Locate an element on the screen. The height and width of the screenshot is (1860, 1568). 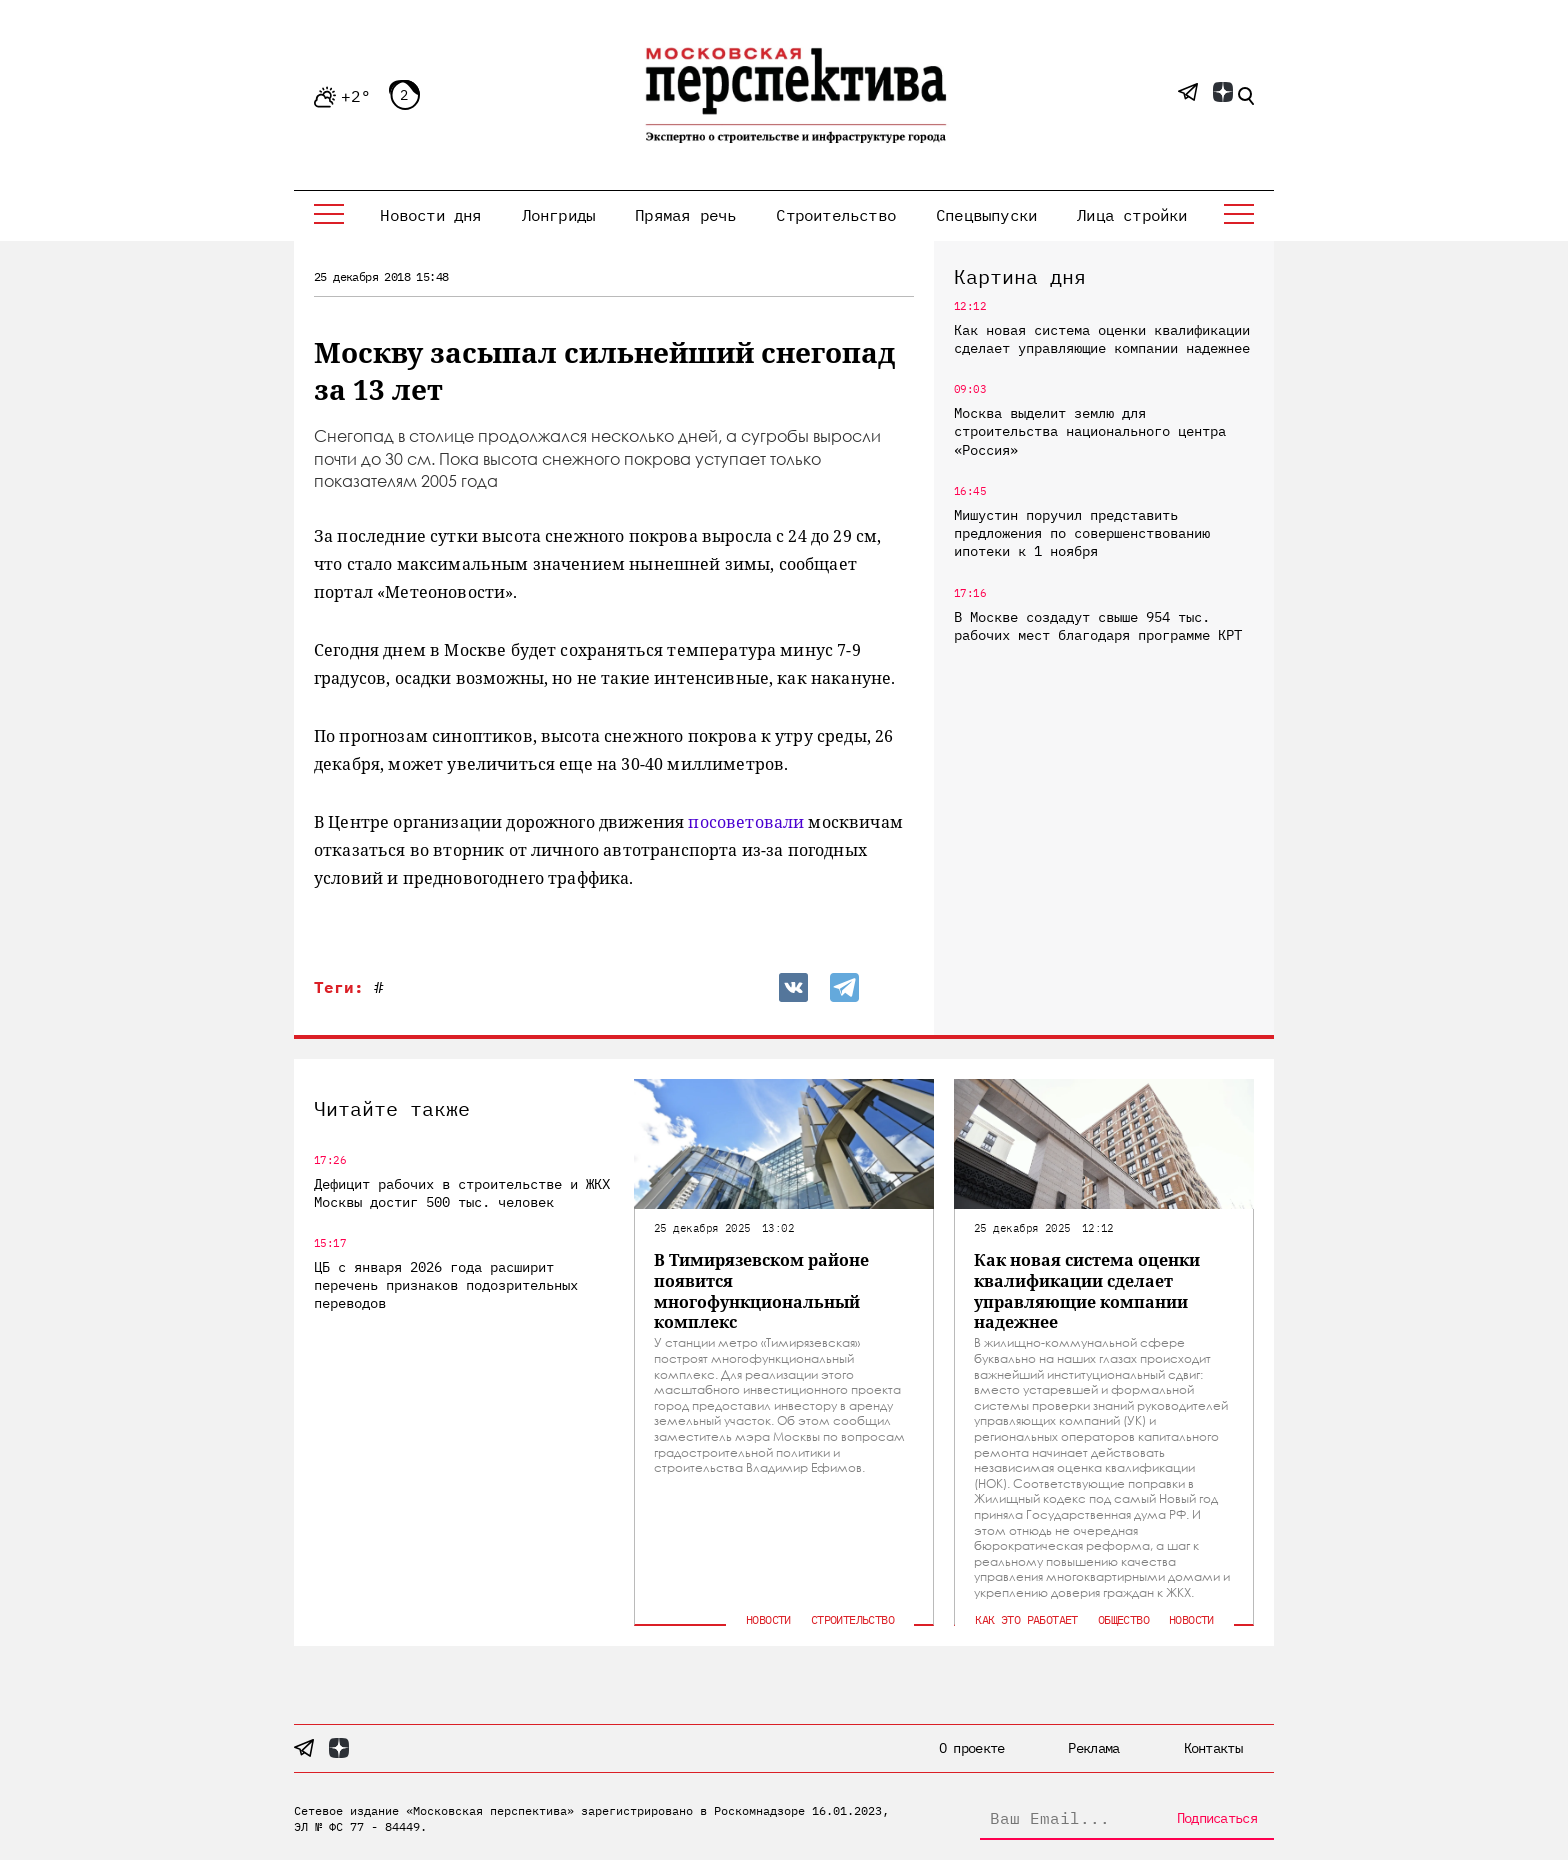
Общество is located at coordinates (1123, 1619).